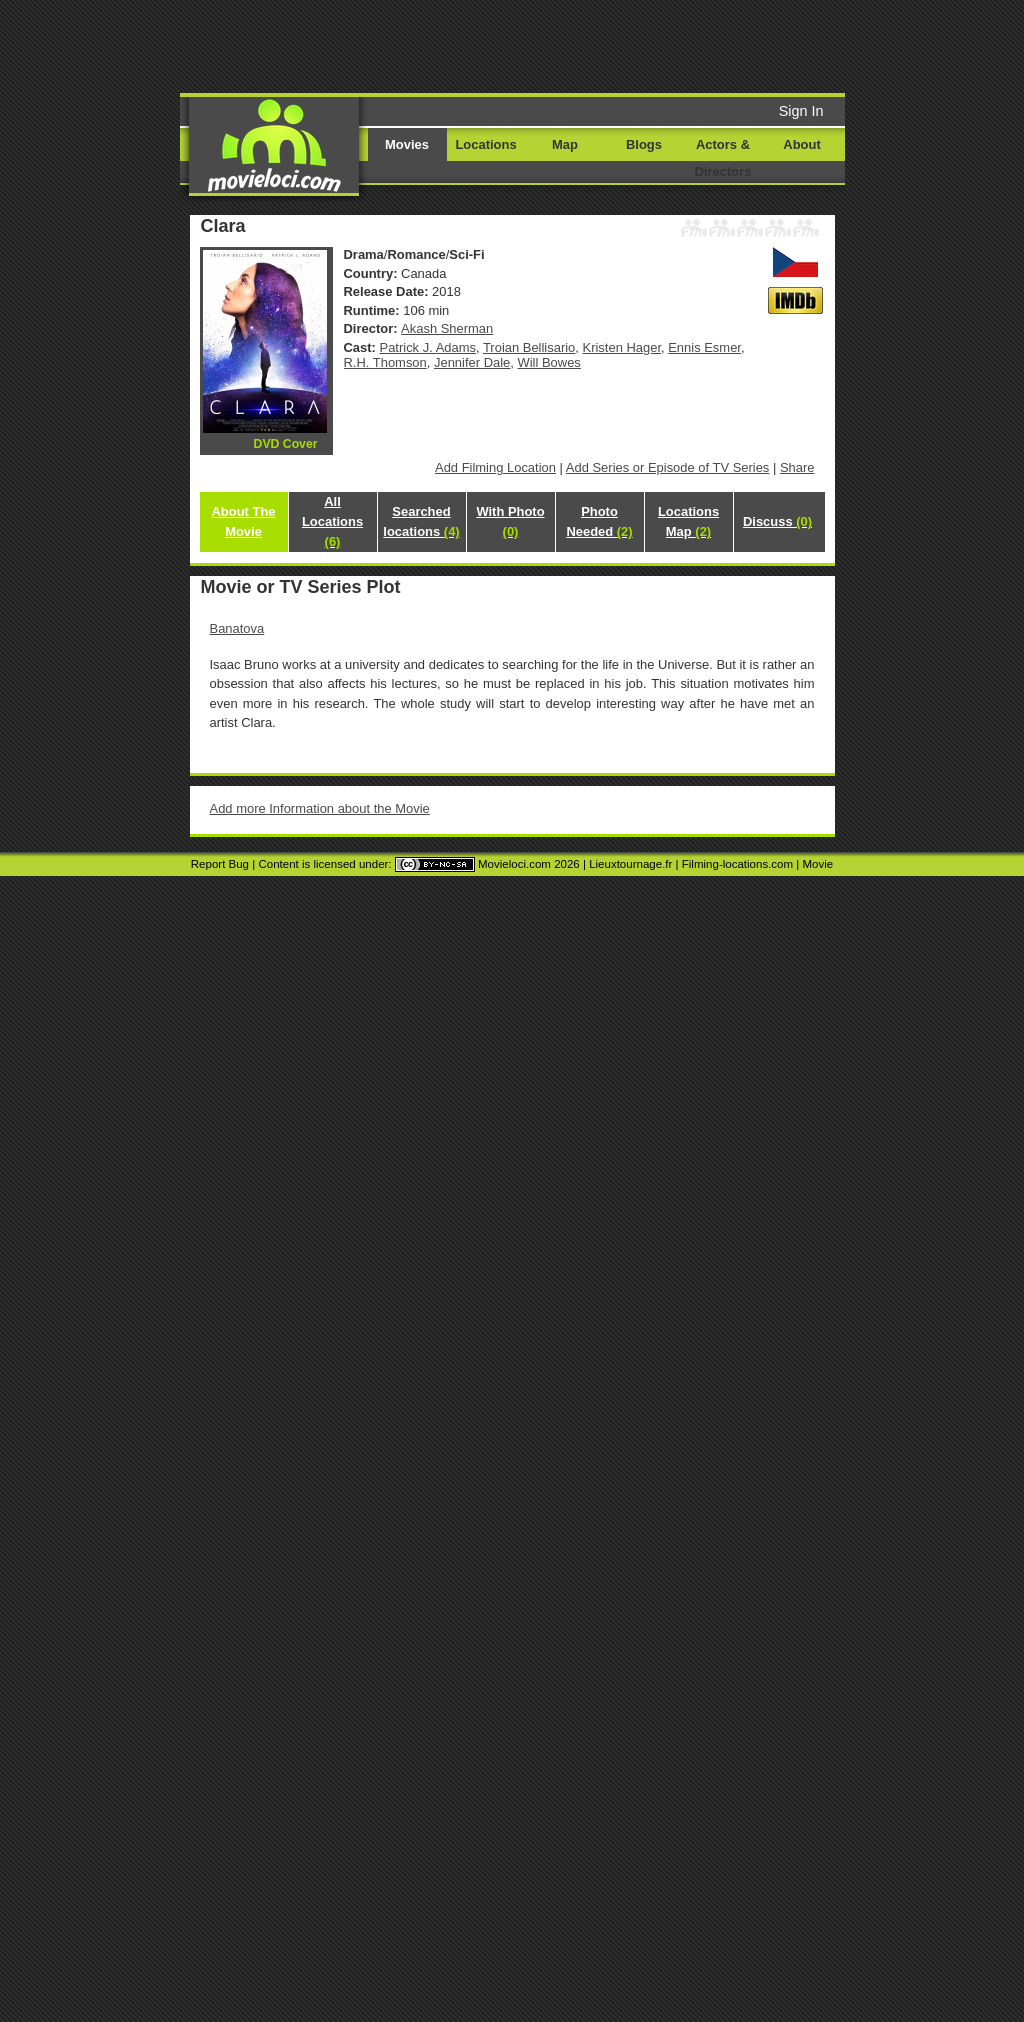 This screenshot has width=1024, height=2022. I want to click on Ennis Esmer, so click(704, 347).